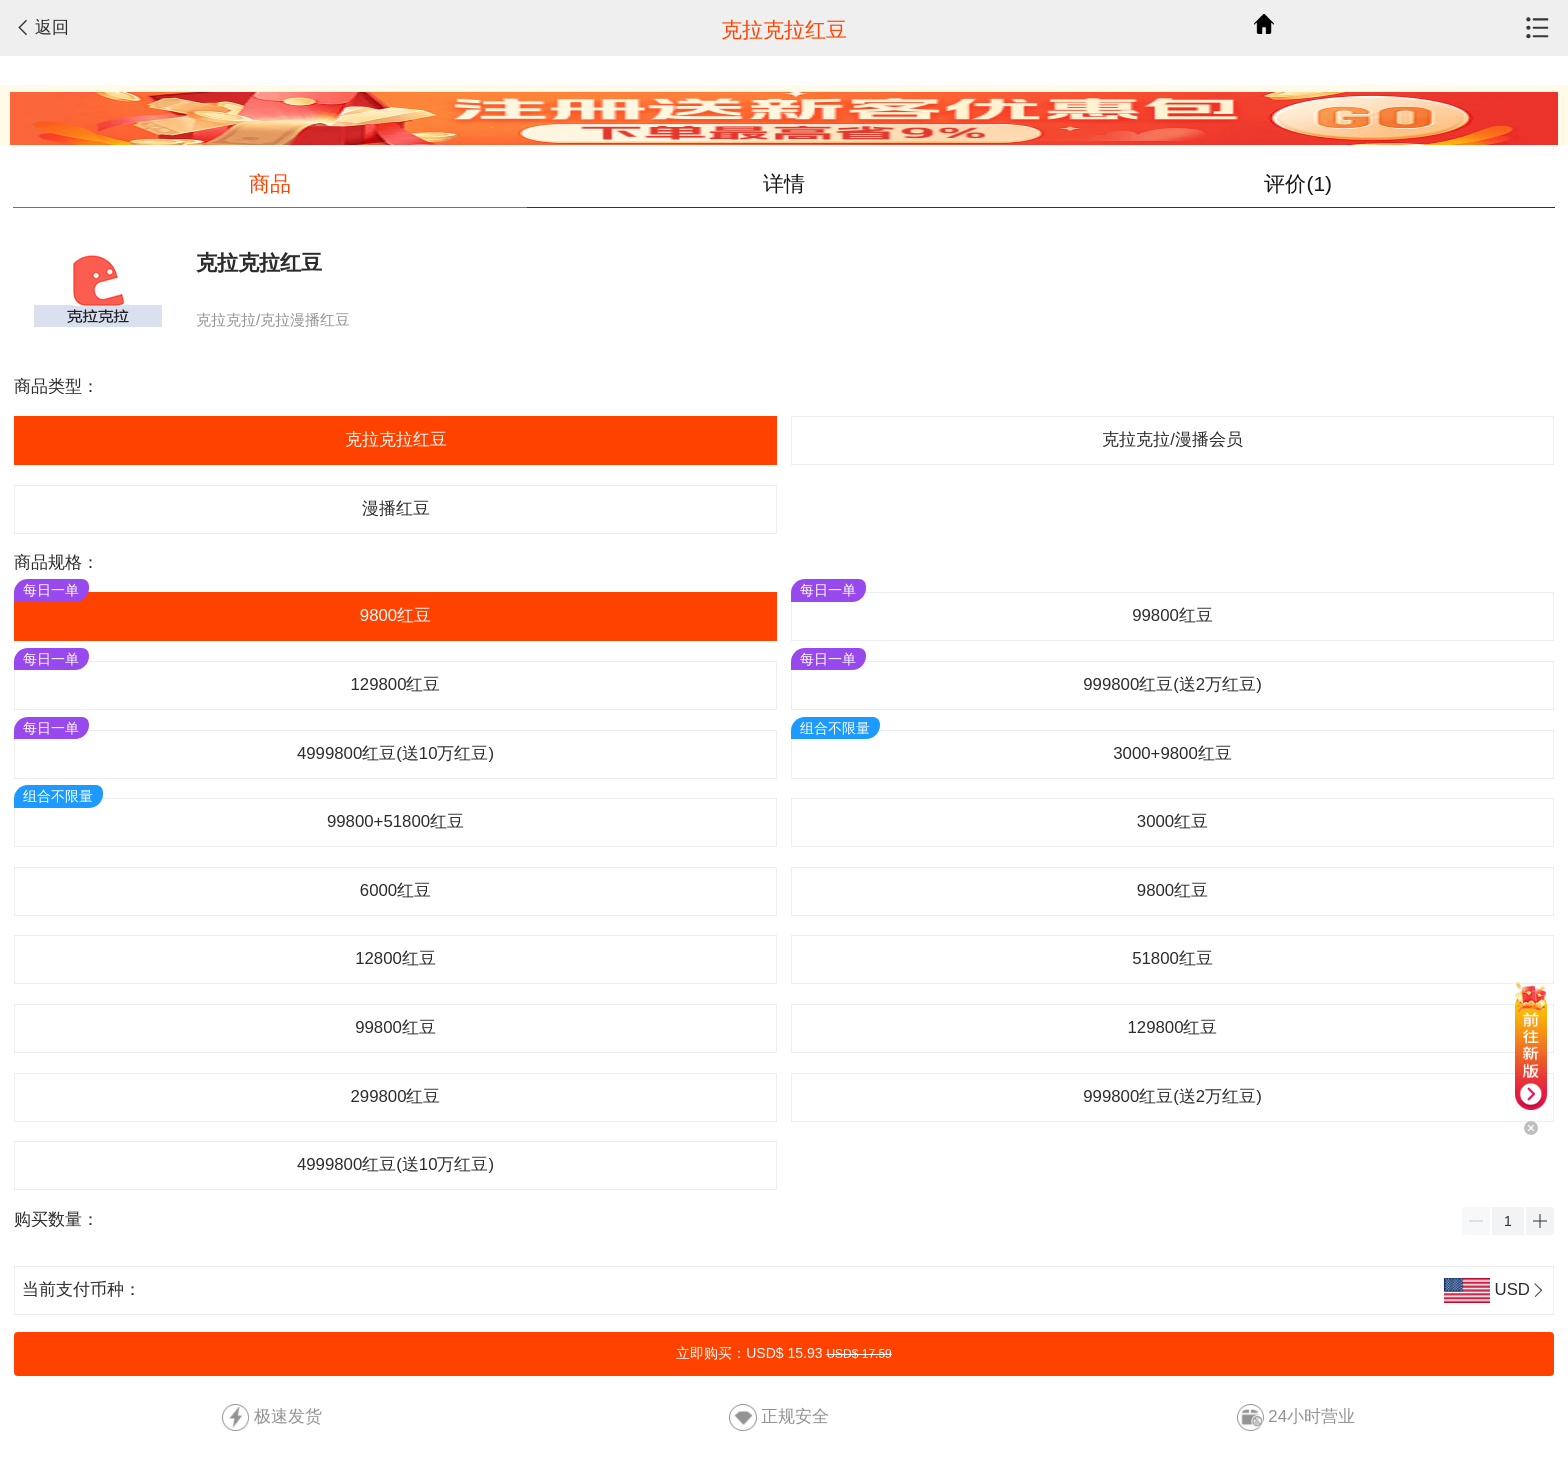 Image resolution: width=1568 pixels, height=1459 pixels. I want to click on 克拉克拉/漫播会员, so click(1172, 439).